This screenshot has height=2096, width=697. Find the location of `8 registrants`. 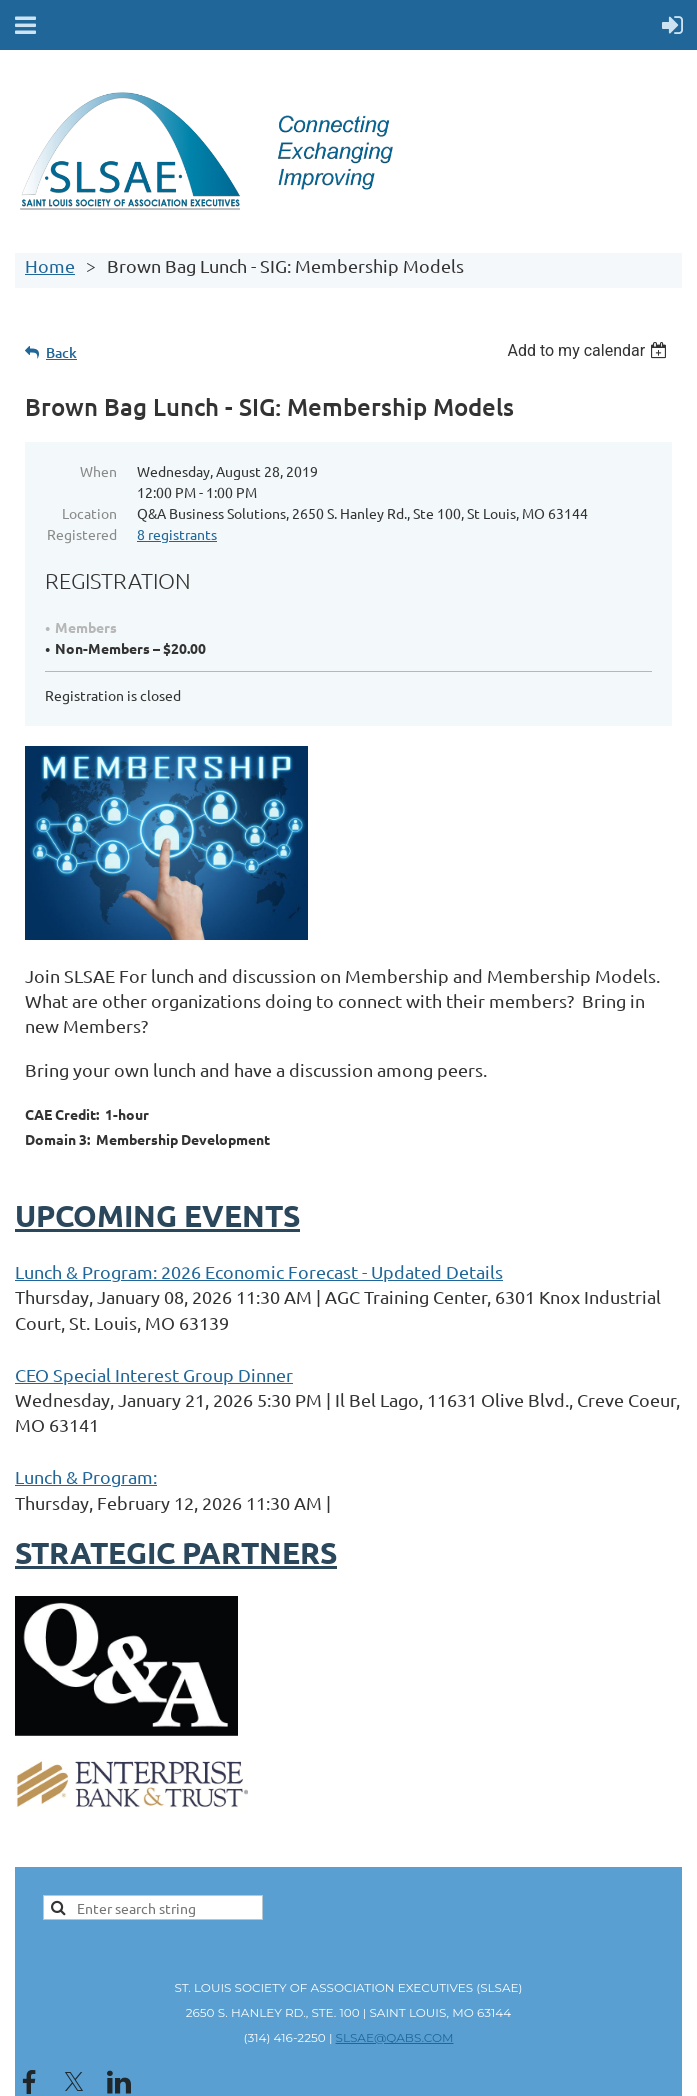

8 registrants is located at coordinates (177, 534).